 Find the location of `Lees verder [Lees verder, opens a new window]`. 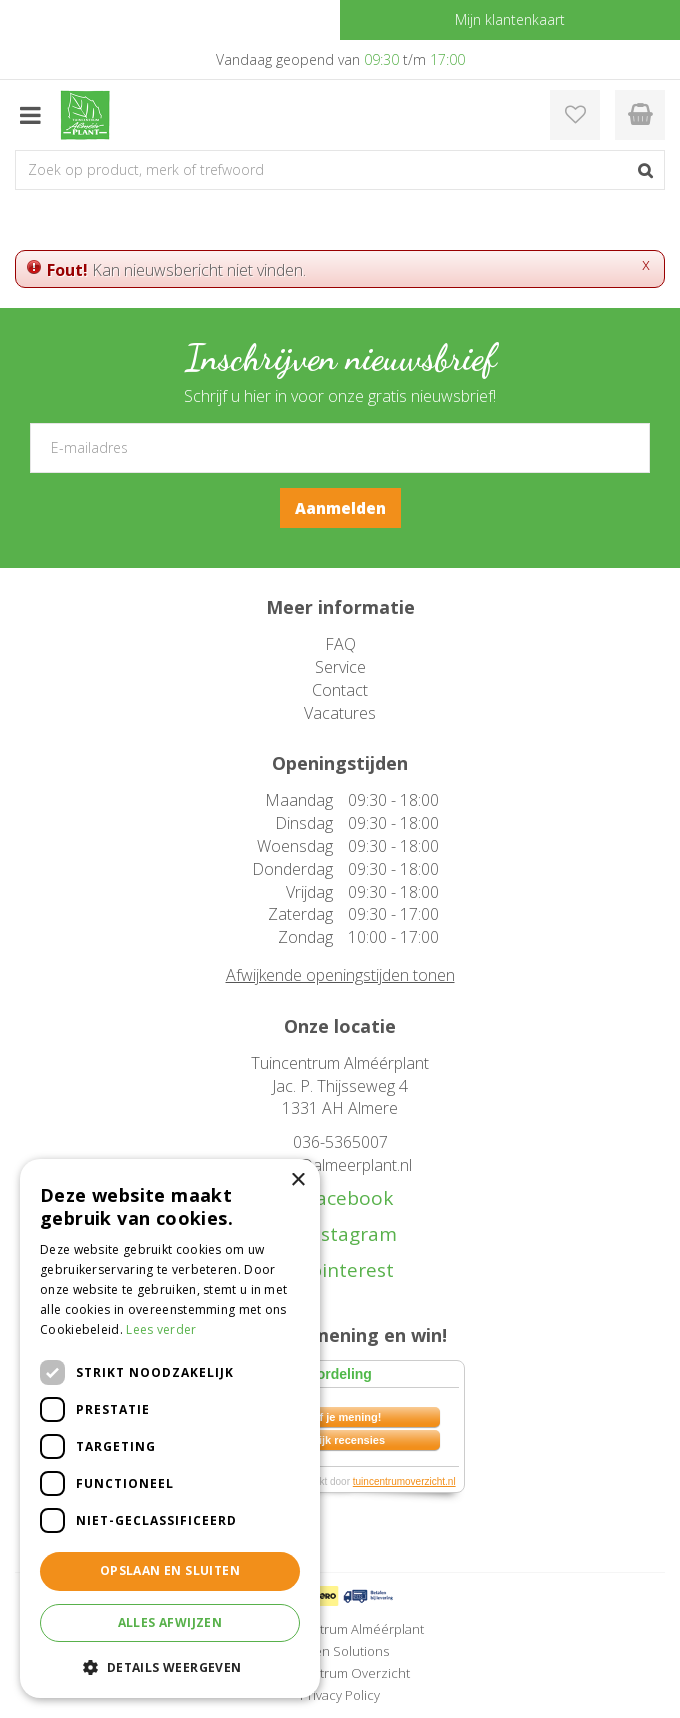

Lees verder [Lees verder, opens a new window] is located at coordinates (161, 1329).